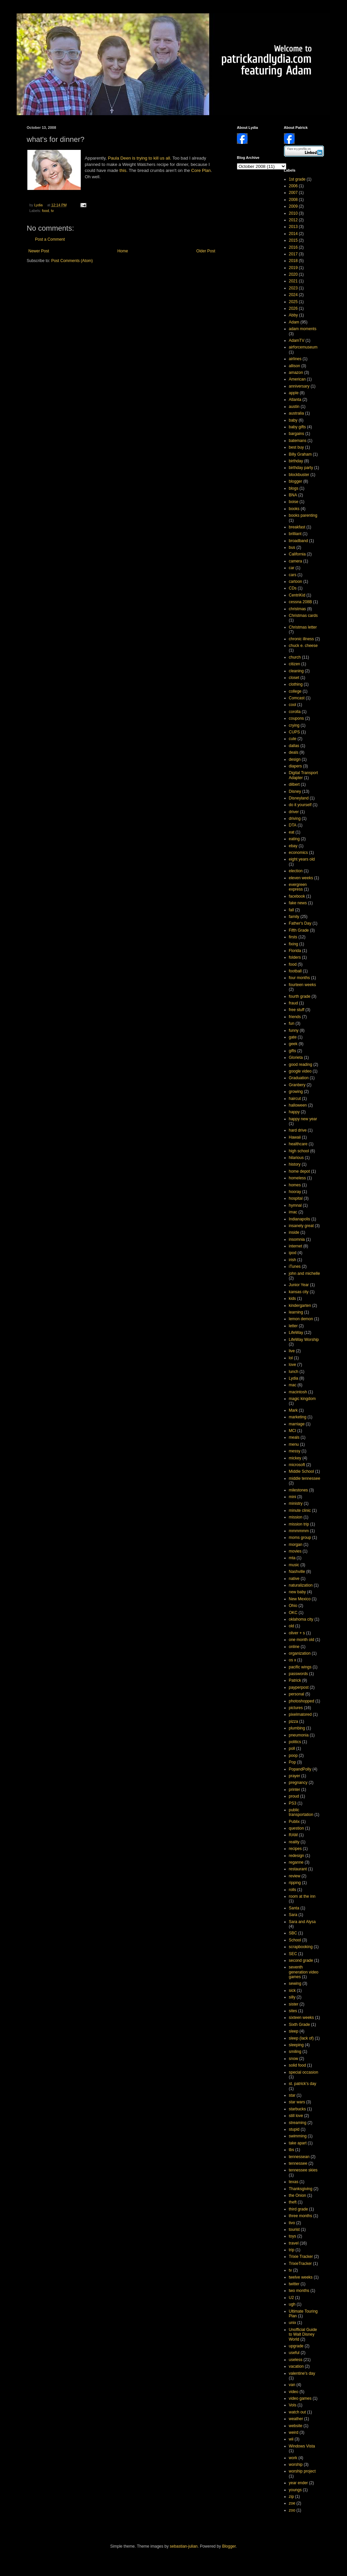 This screenshot has height=2576, width=347. I want to click on Older Post, so click(205, 251).